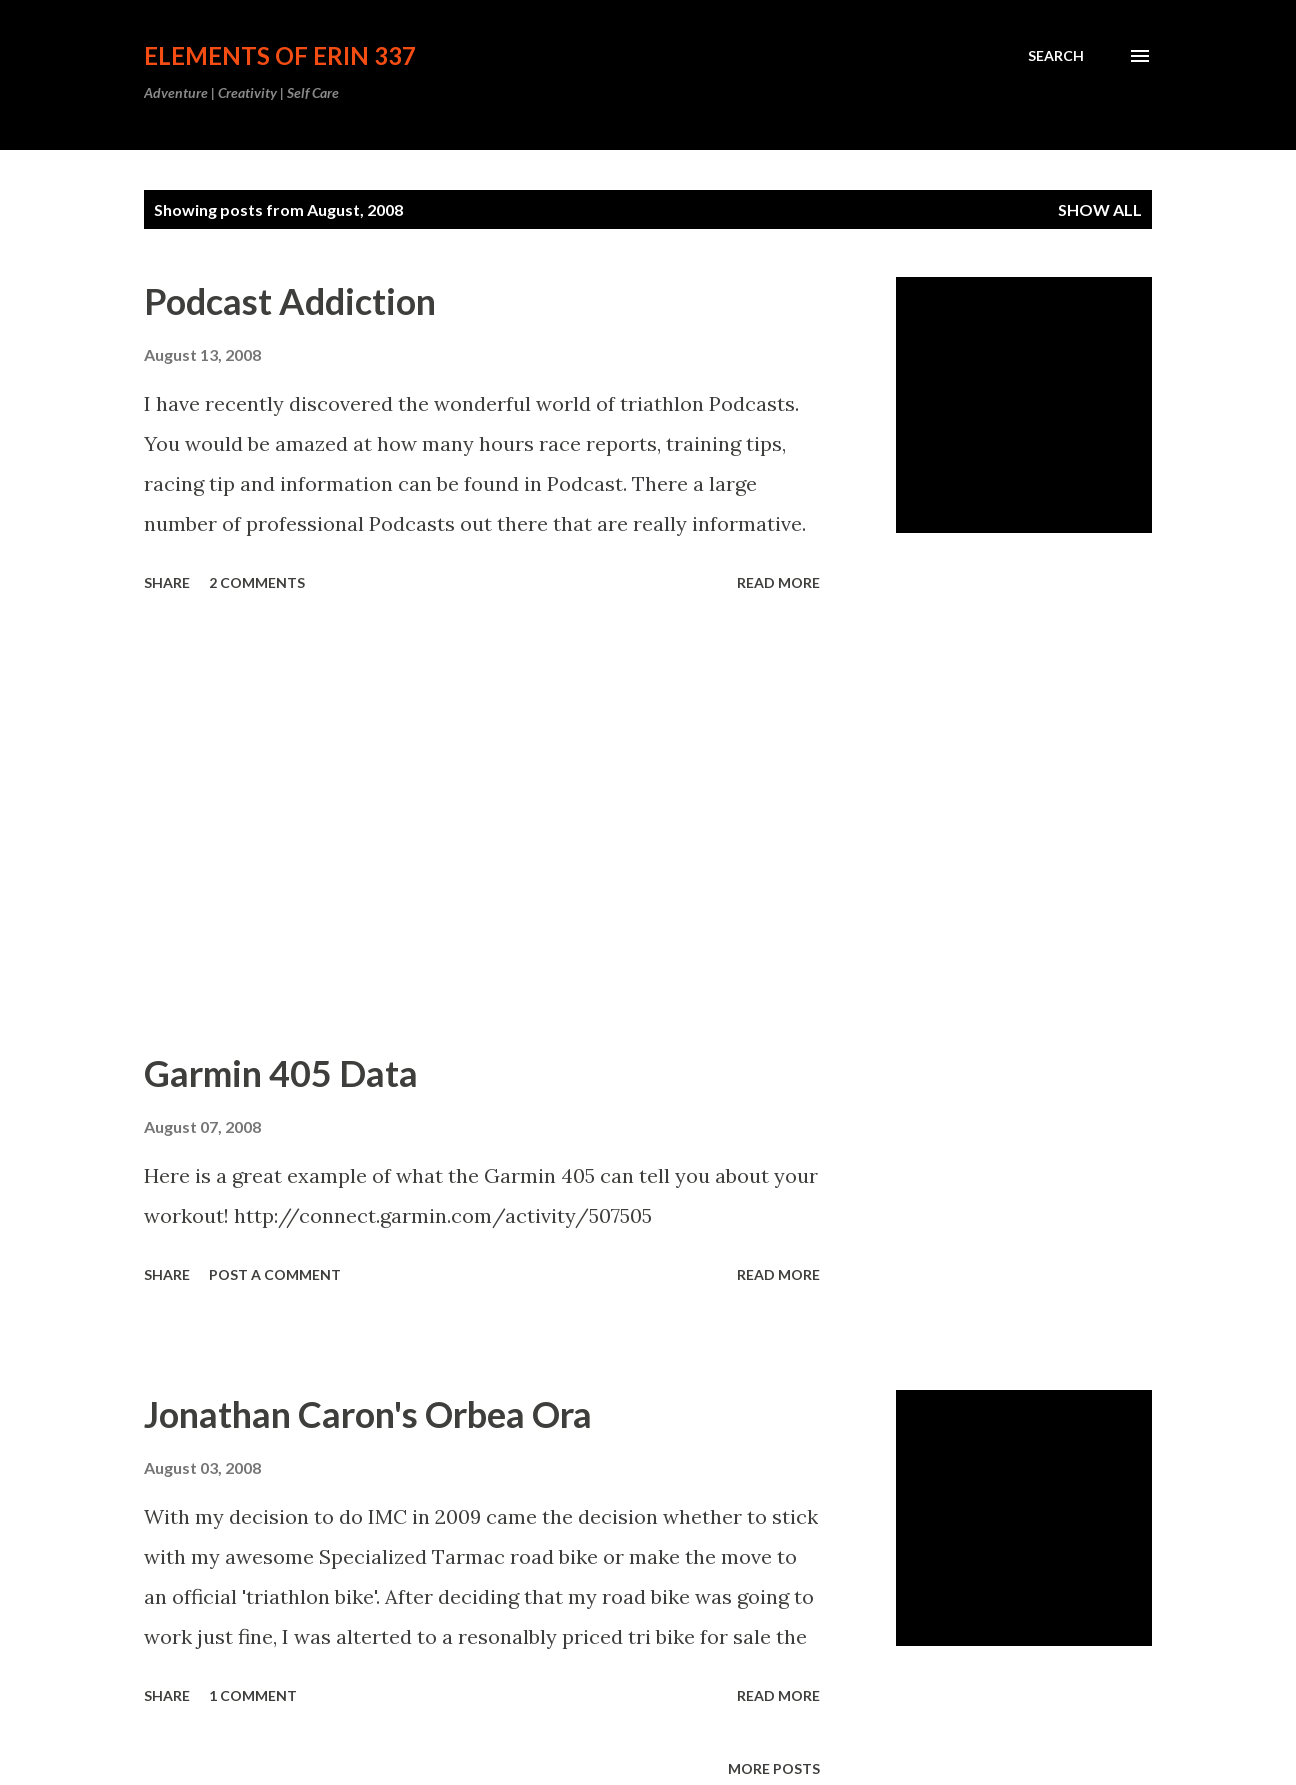  What do you see at coordinates (778, 582) in the screenshot?
I see `Read more` at bounding box center [778, 582].